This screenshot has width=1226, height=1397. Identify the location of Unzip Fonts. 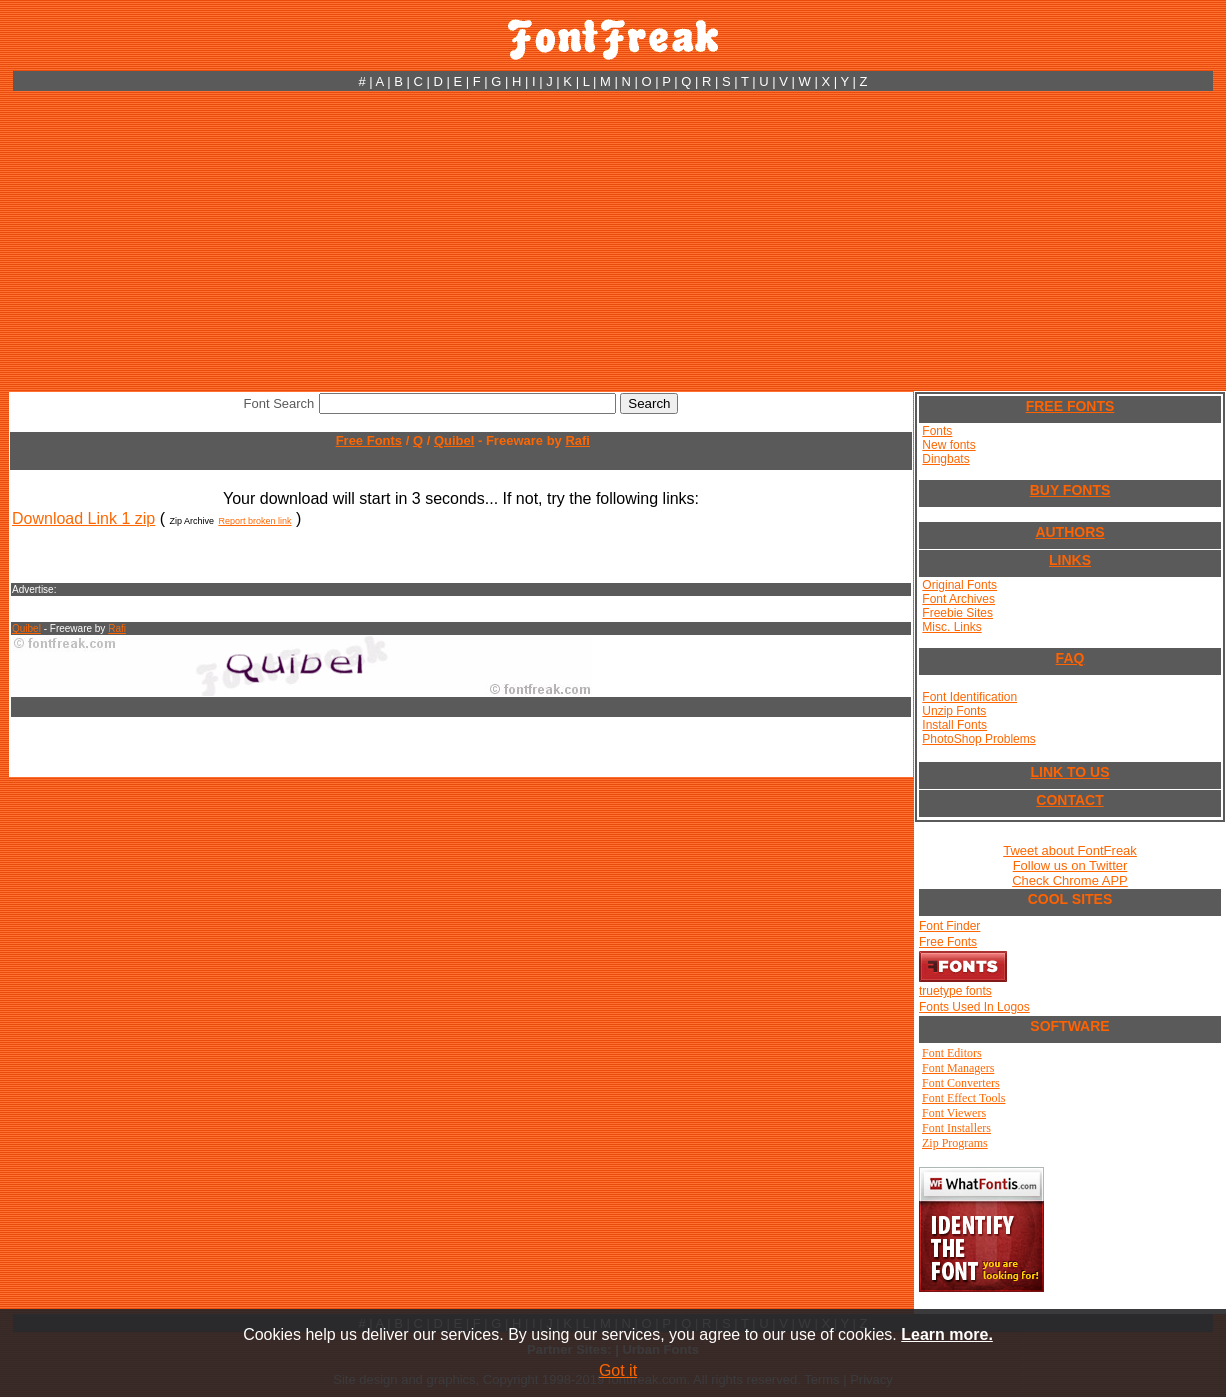
(954, 711).